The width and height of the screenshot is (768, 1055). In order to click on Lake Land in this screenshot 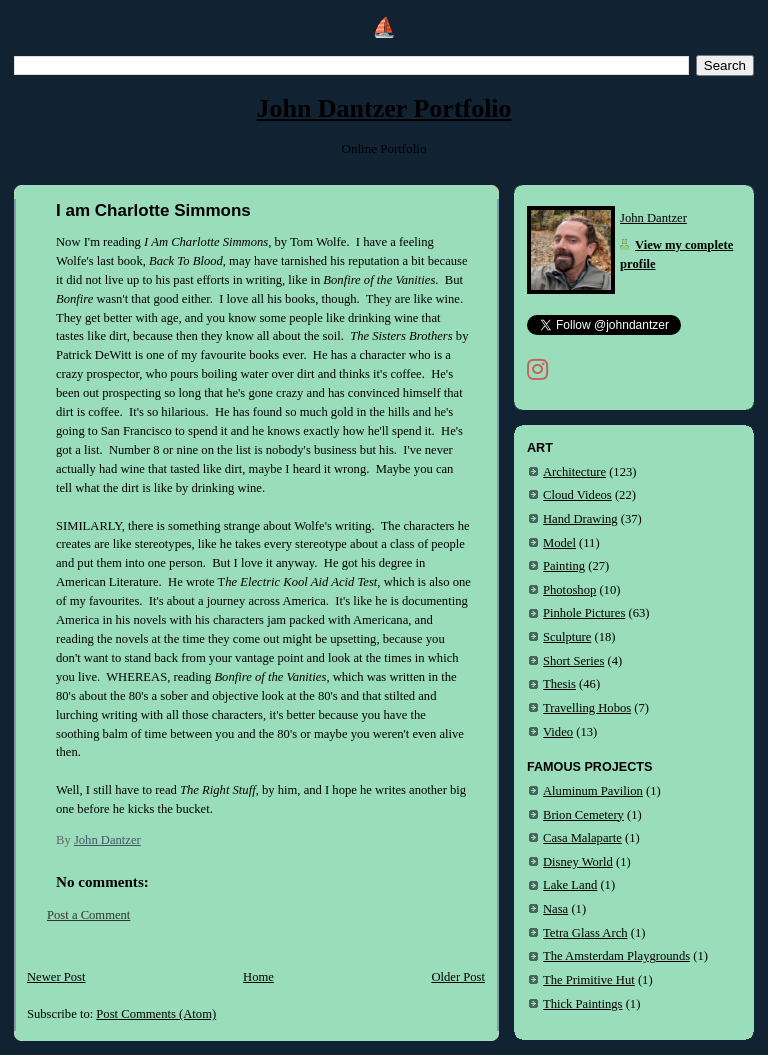, I will do `click(570, 885)`.